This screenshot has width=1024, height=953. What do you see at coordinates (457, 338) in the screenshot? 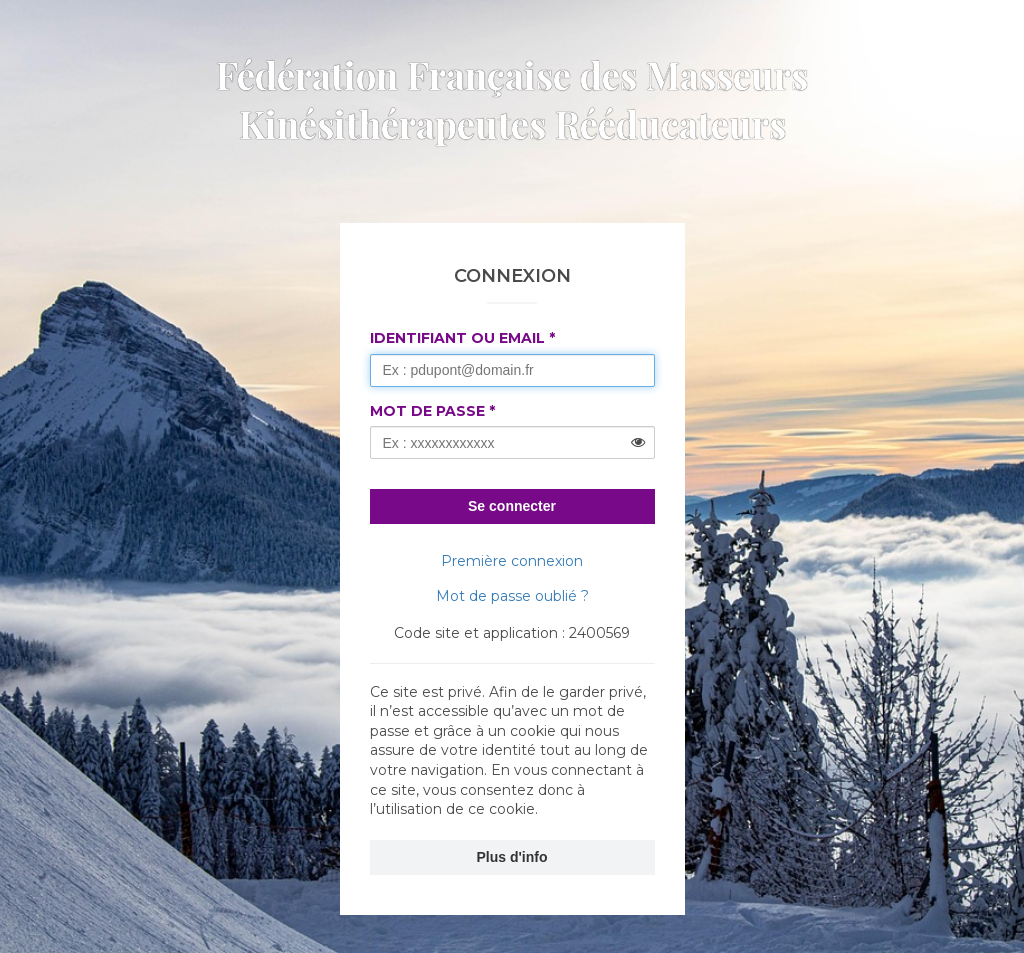
I see `Identifiant ou Email` at bounding box center [457, 338].